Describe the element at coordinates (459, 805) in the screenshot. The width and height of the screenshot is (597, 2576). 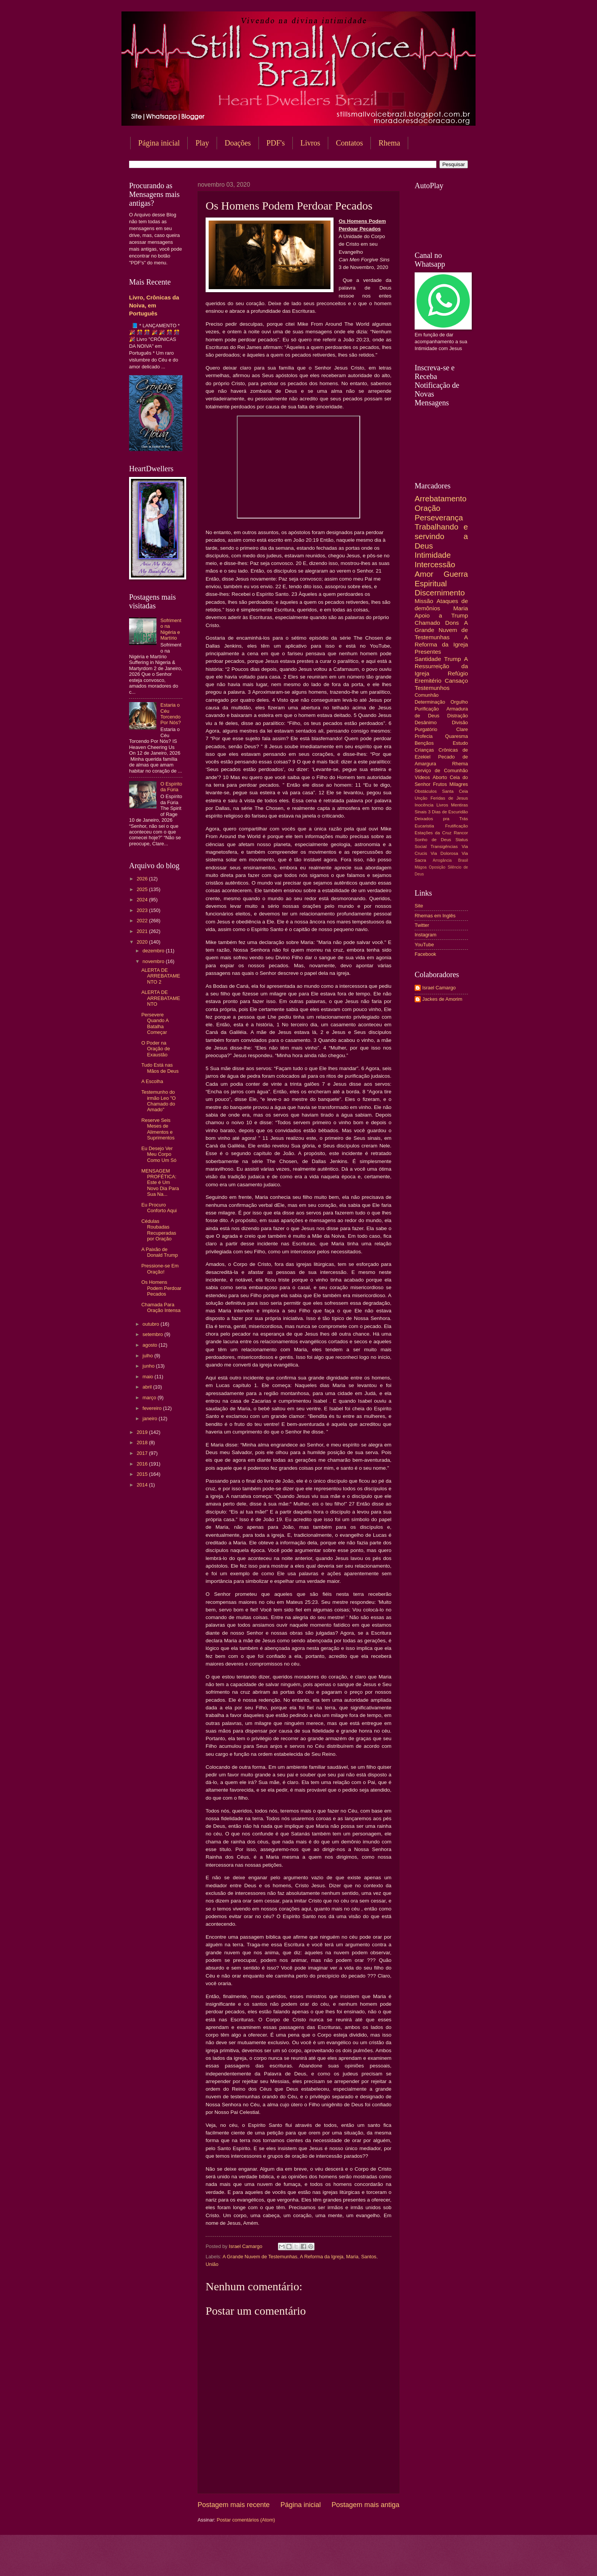
I see `Mentiras` at that location.